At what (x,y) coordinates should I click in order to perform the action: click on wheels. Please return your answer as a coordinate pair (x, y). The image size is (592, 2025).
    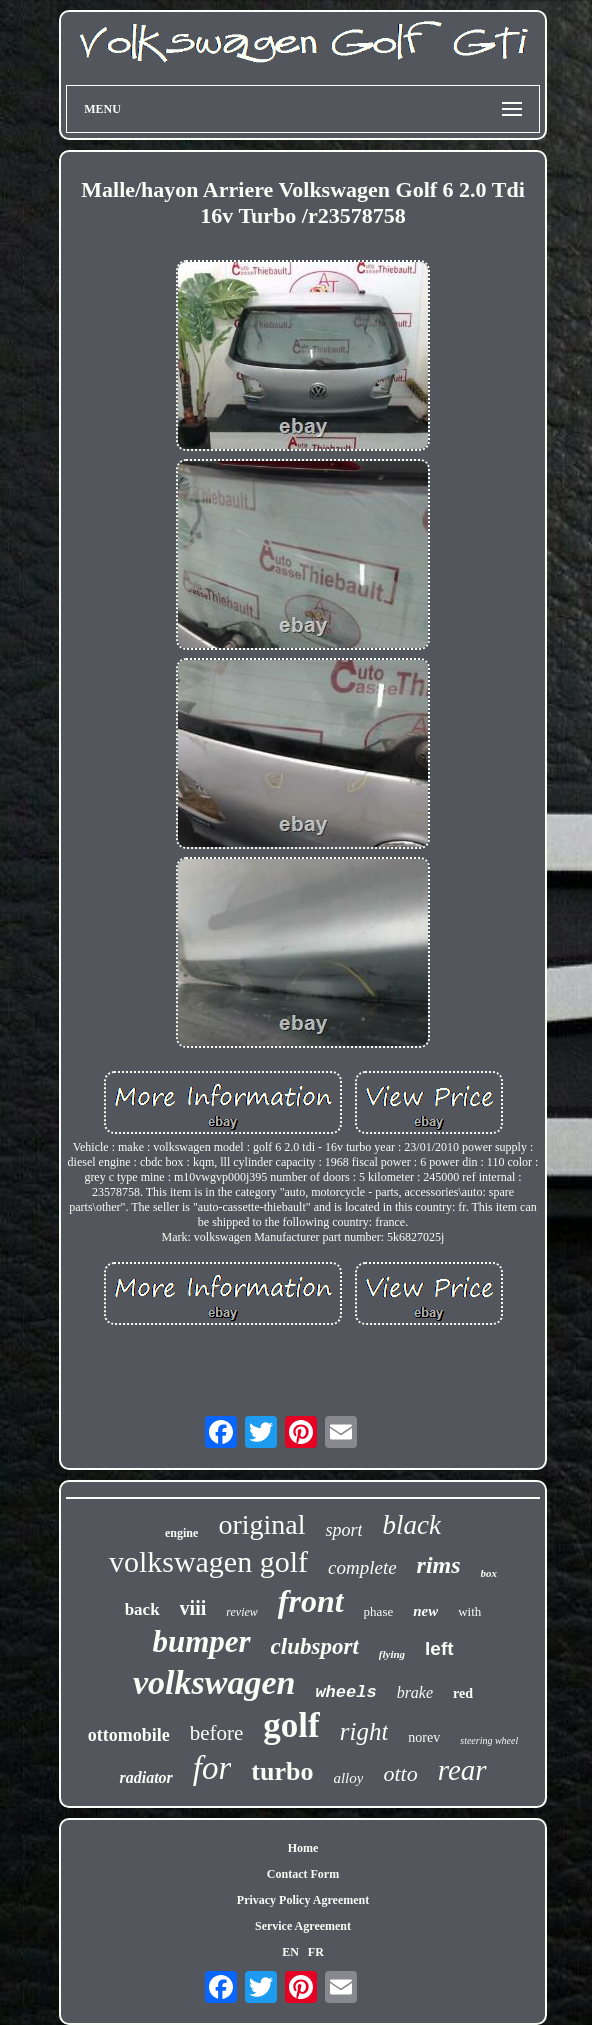
    Looking at the image, I should click on (345, 1692).